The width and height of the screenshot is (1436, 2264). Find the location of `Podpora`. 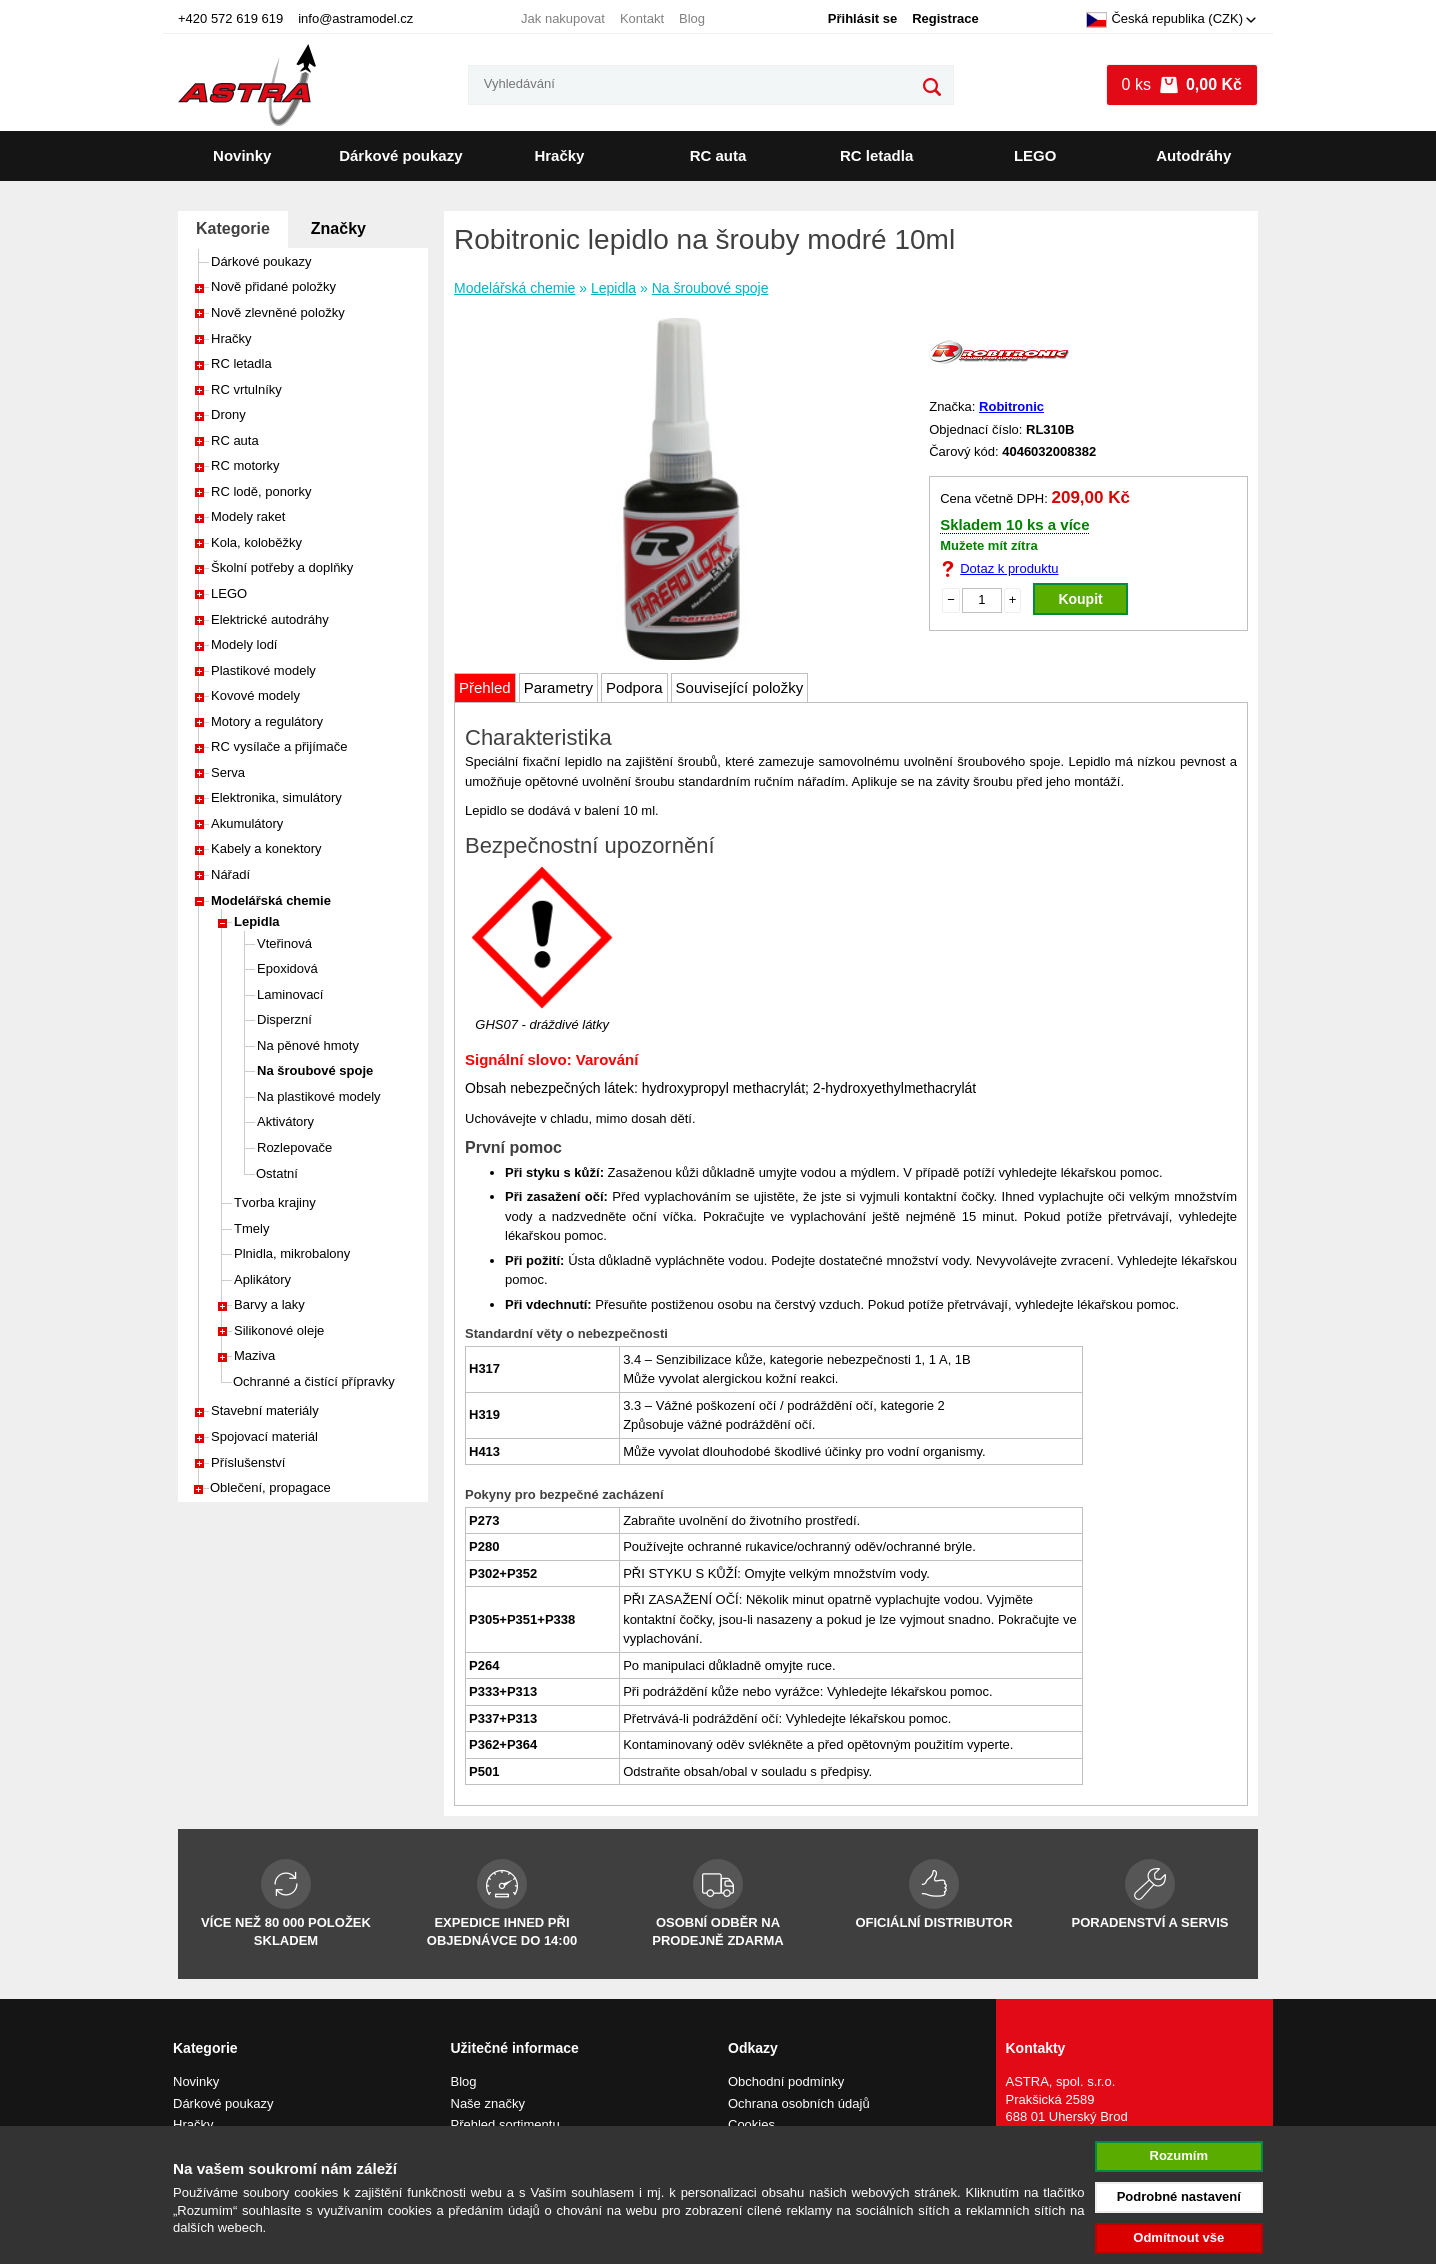

Podpora is located at coordinates (634, 687).